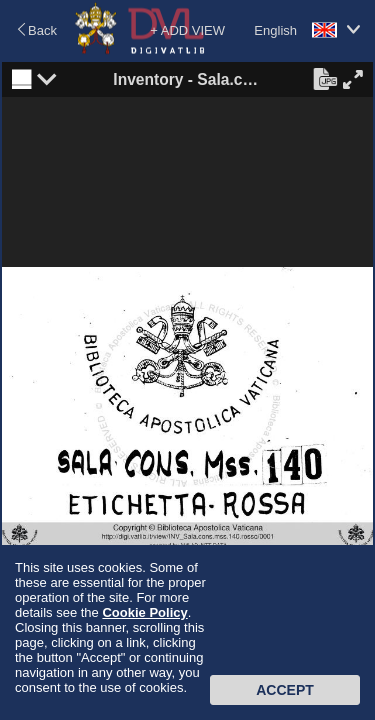 The width and height of the screenshot is (375, 720). I want to click on + ADD VIEW, so click(187, 30).